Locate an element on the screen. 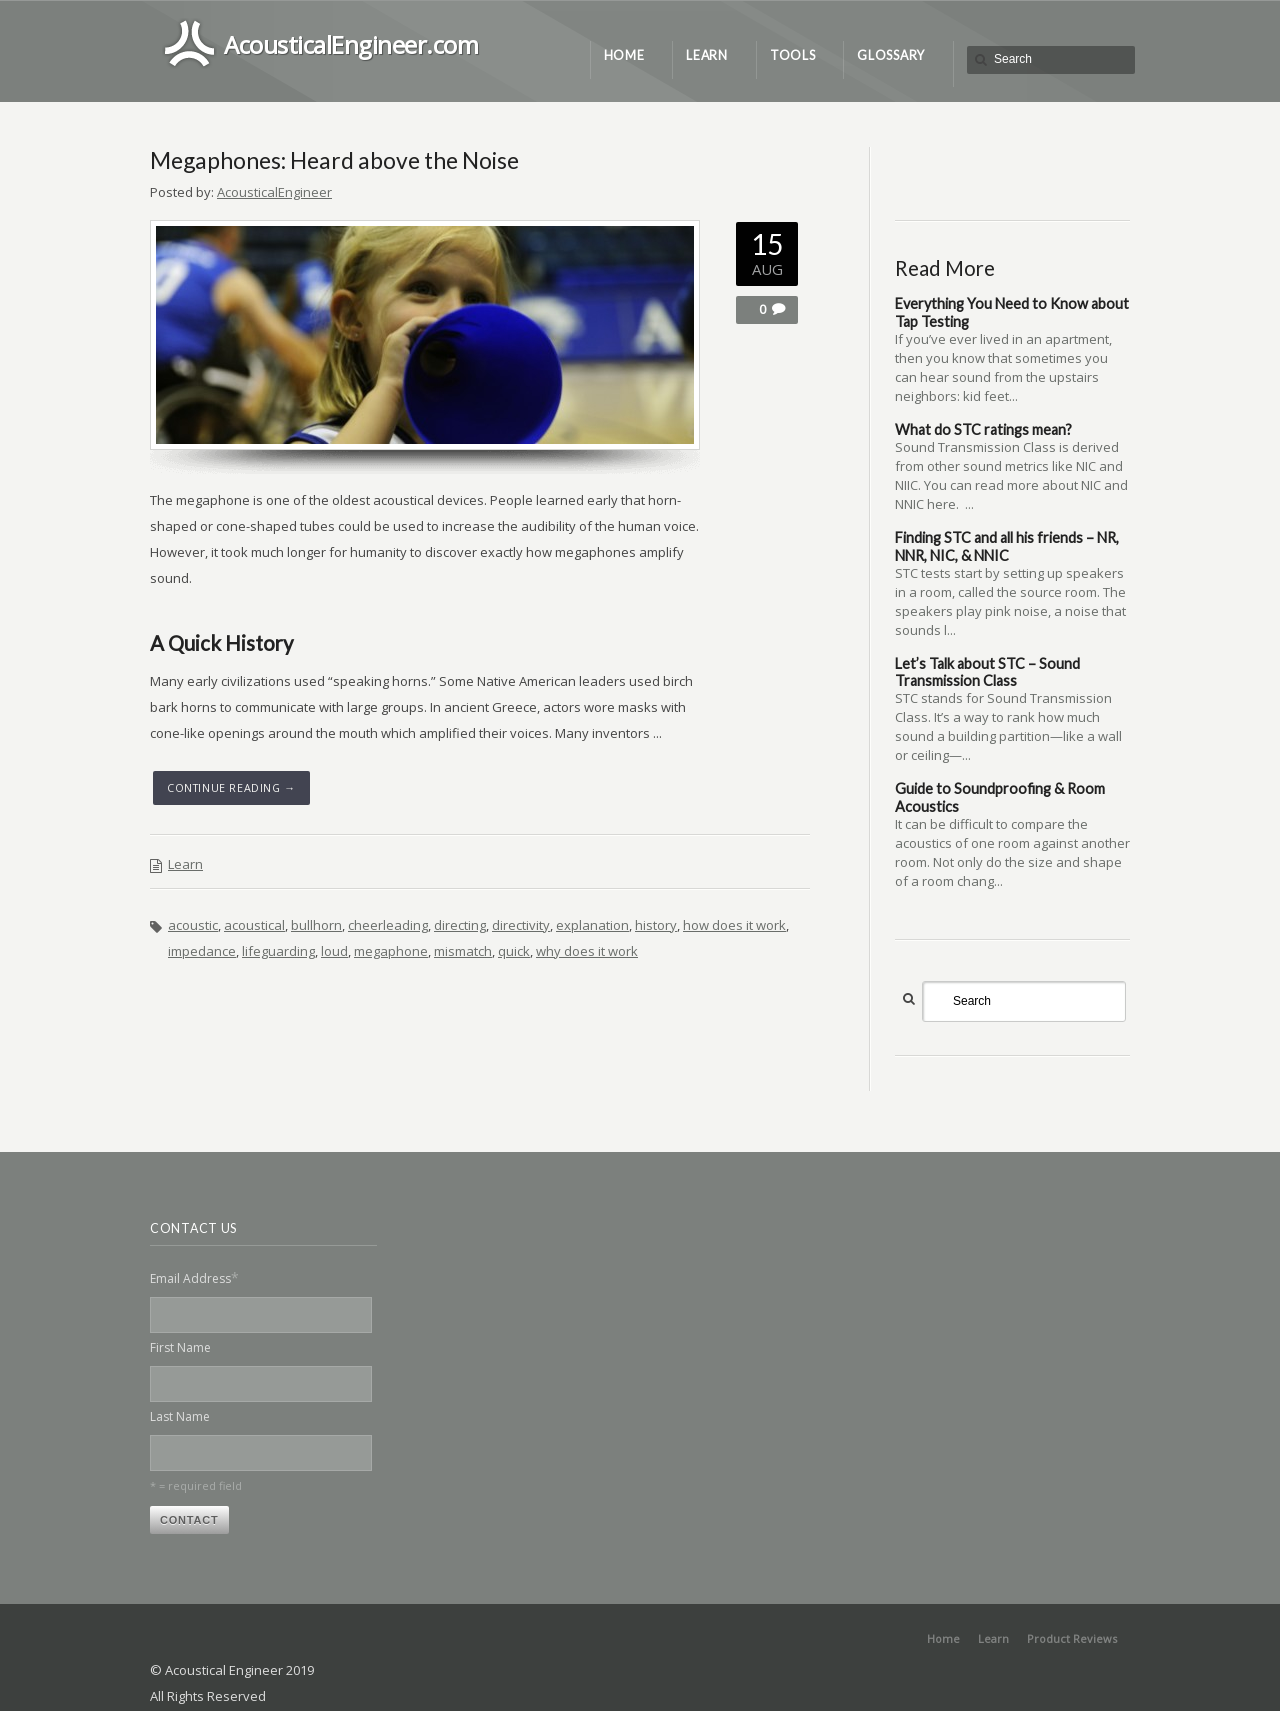 This screenshot has width=1280, height=1711. Finding STC and all his friends – NR, NNR, NIC, & NNIC is located at coordinates (1007, 546).